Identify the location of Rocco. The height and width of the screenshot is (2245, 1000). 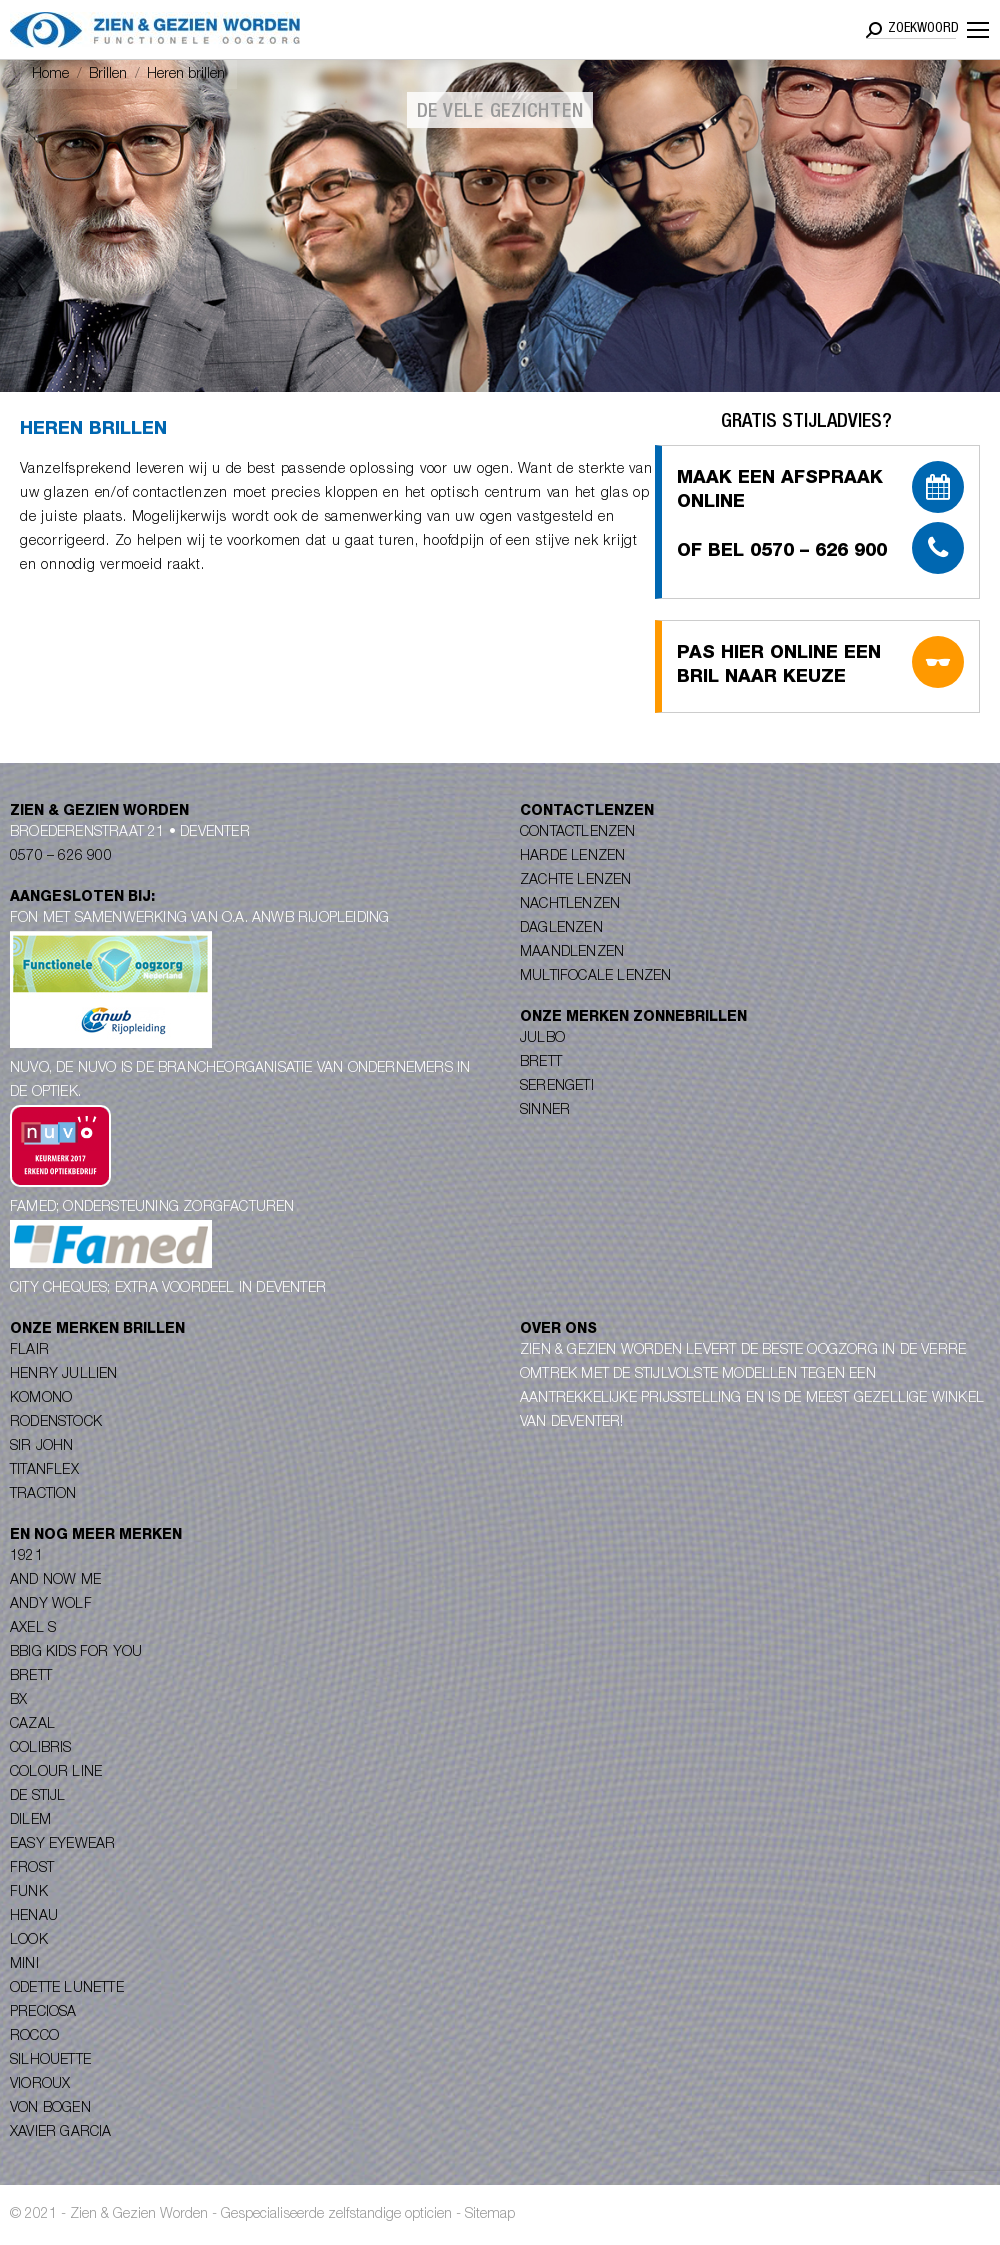
(34, 2037).